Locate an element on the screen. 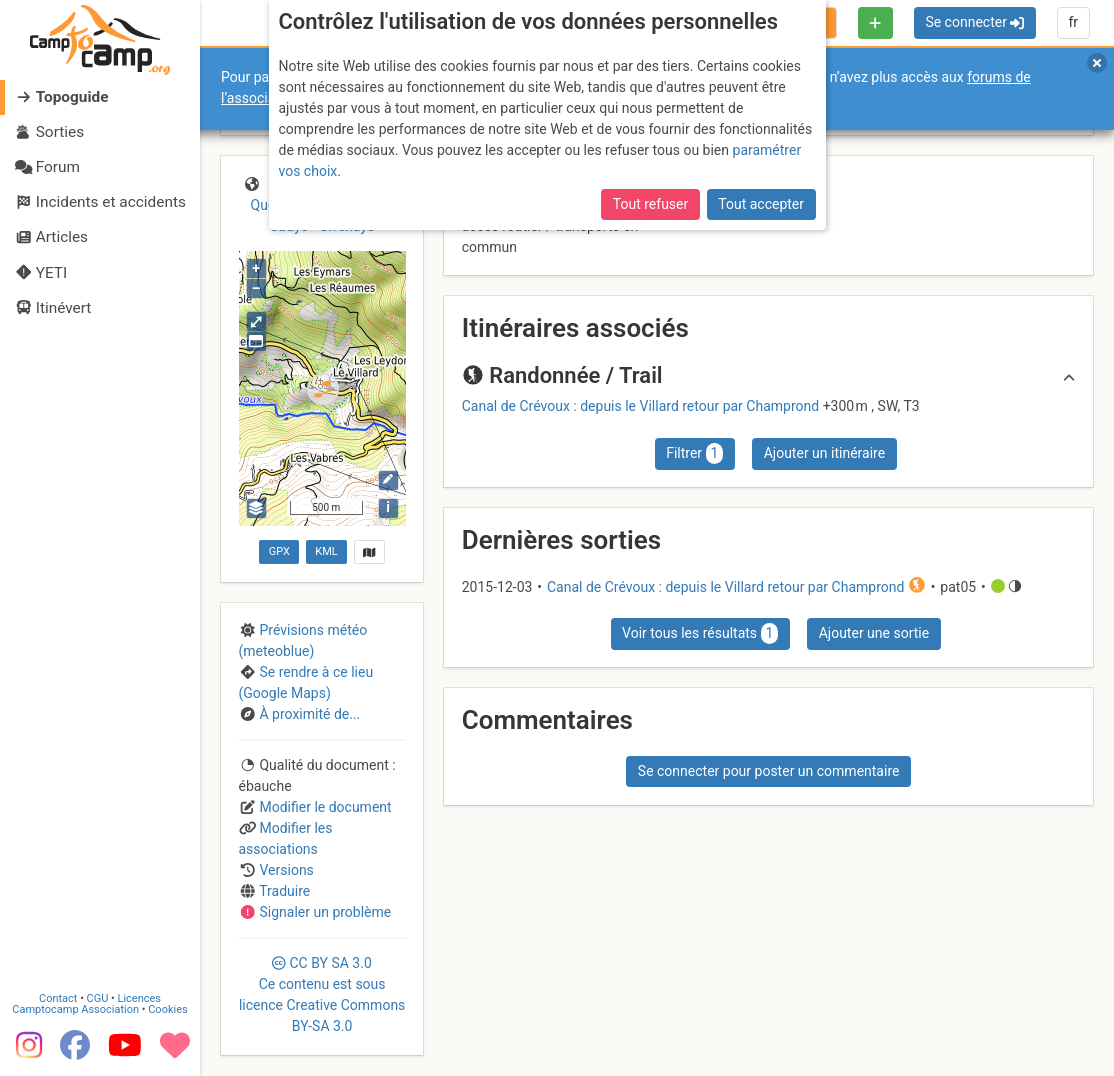 The image size is (1114, 1076). fr is located at coordinates (1073, 22).